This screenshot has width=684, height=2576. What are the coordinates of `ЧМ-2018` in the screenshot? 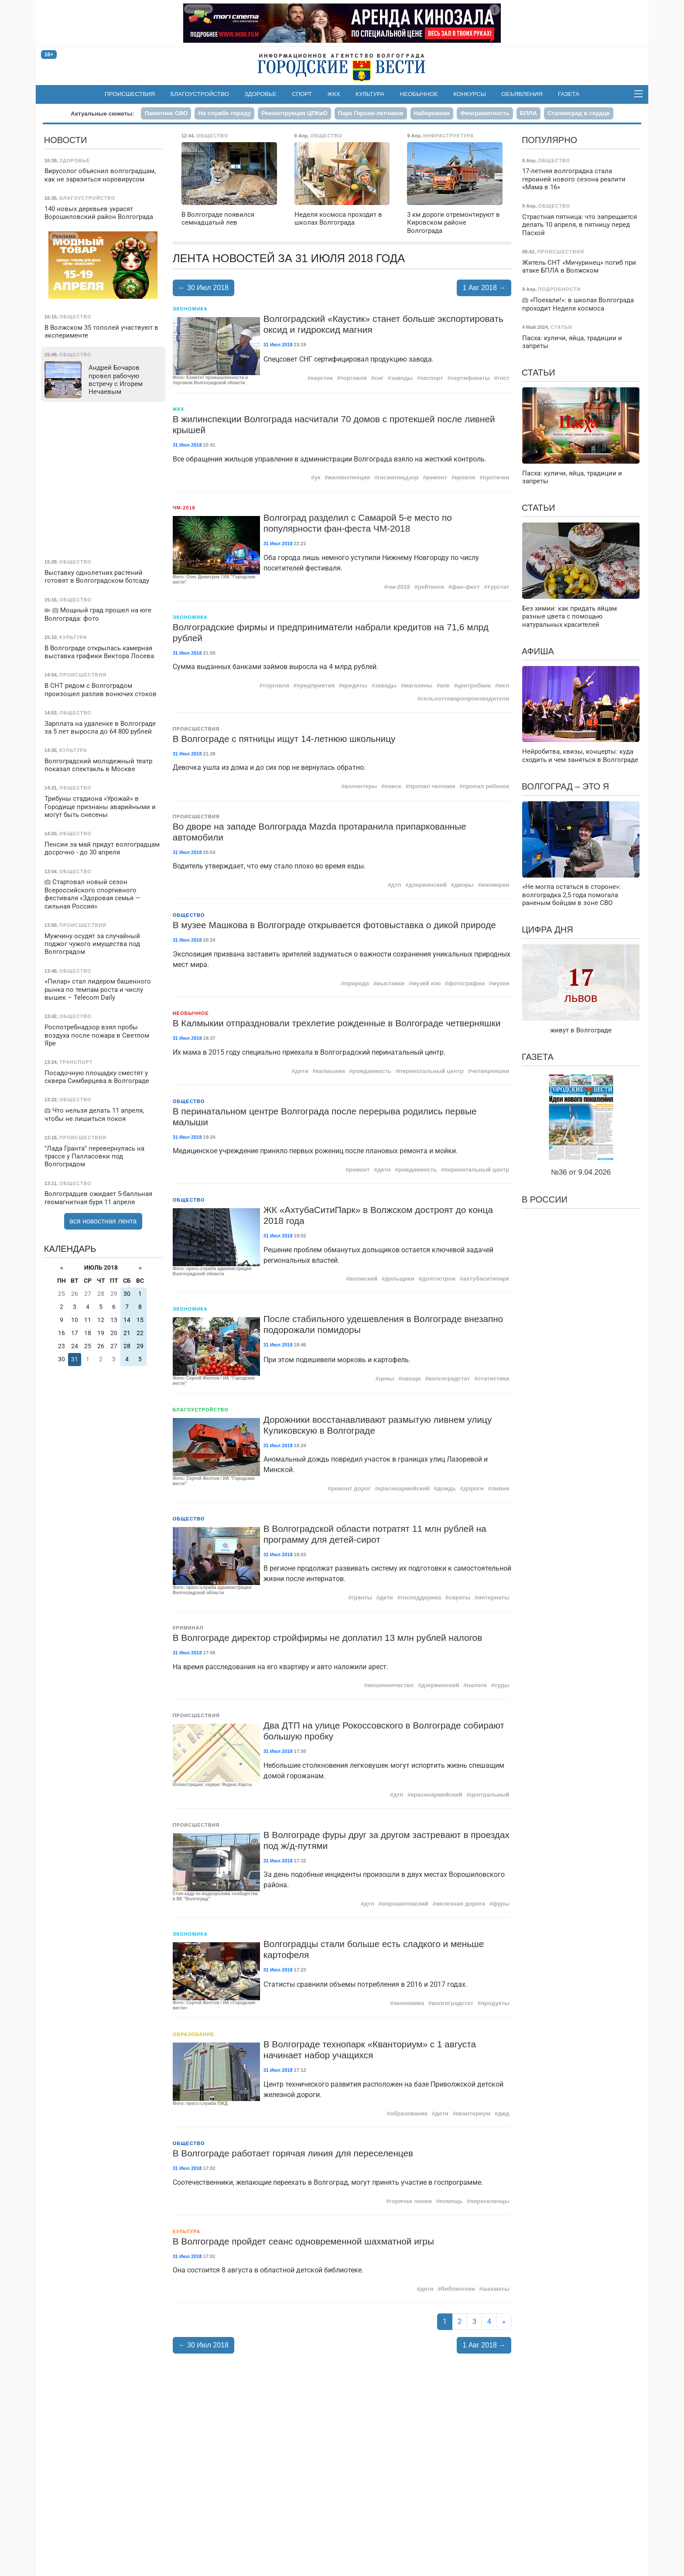 It's located at (184, 507).